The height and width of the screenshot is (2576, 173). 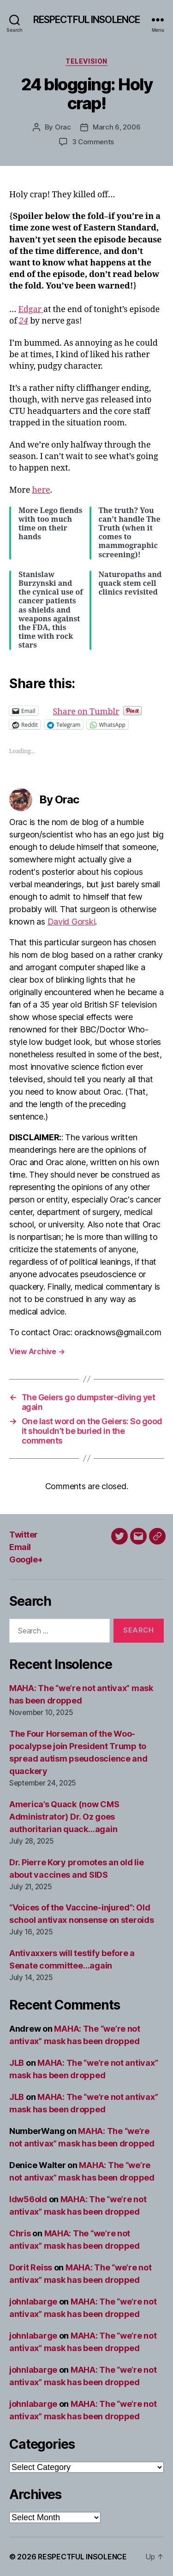 I want to click on Twitter, so click(x=23, y=1534).